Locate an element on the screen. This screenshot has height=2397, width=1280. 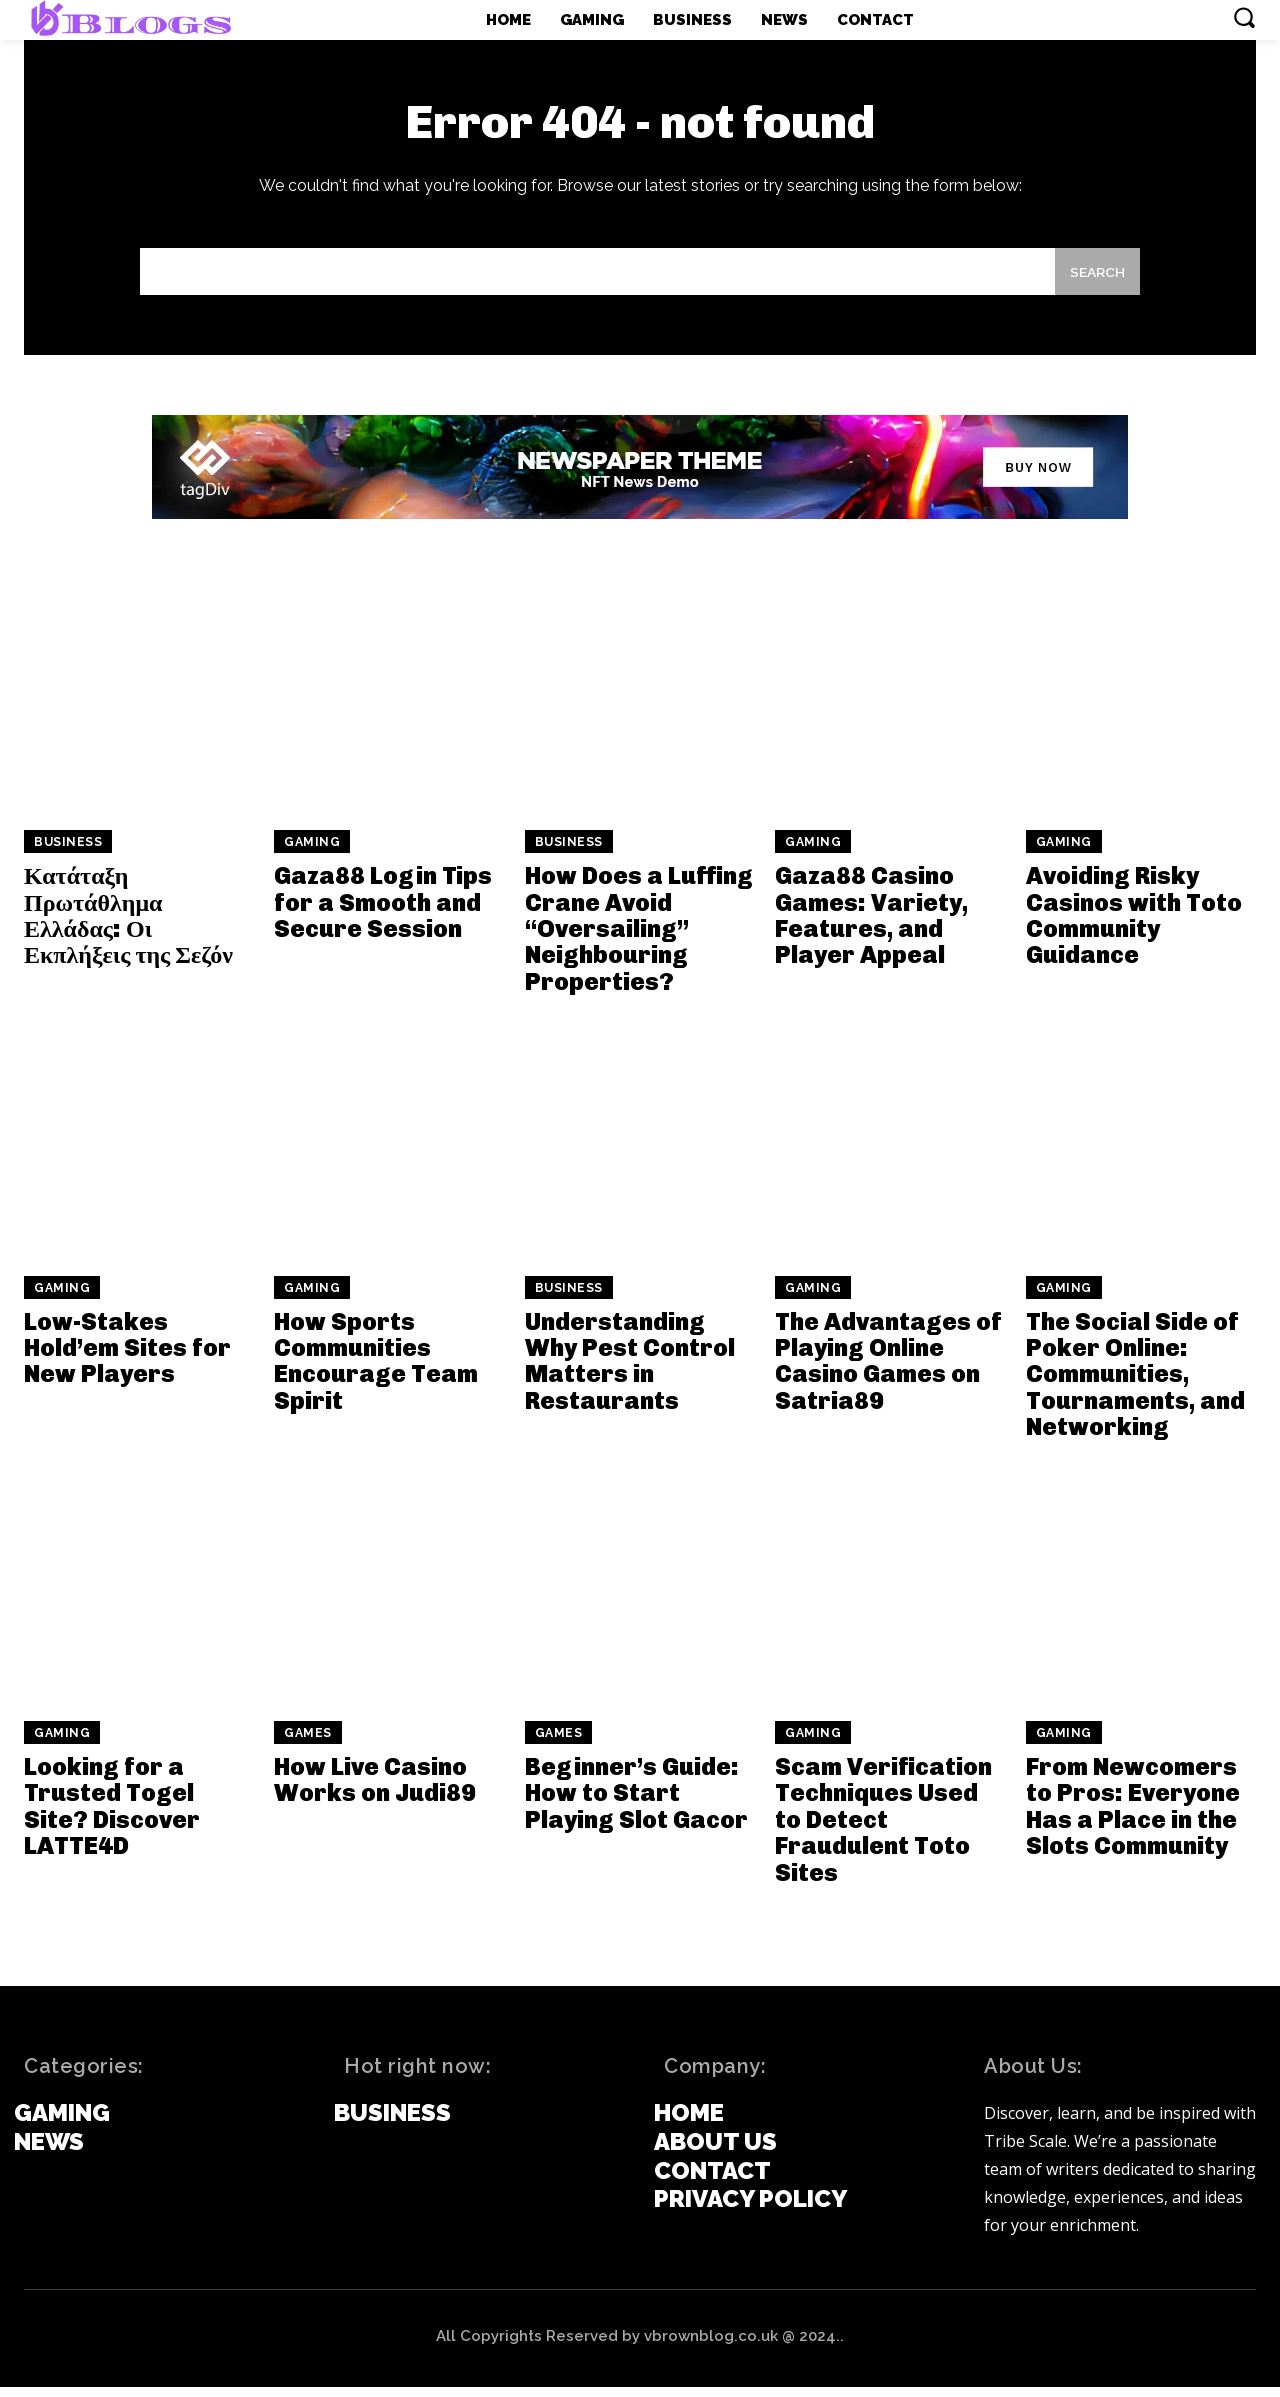
Understanding Why Pest Control Matters in Restaurants is located at coordinates (630, 1370).